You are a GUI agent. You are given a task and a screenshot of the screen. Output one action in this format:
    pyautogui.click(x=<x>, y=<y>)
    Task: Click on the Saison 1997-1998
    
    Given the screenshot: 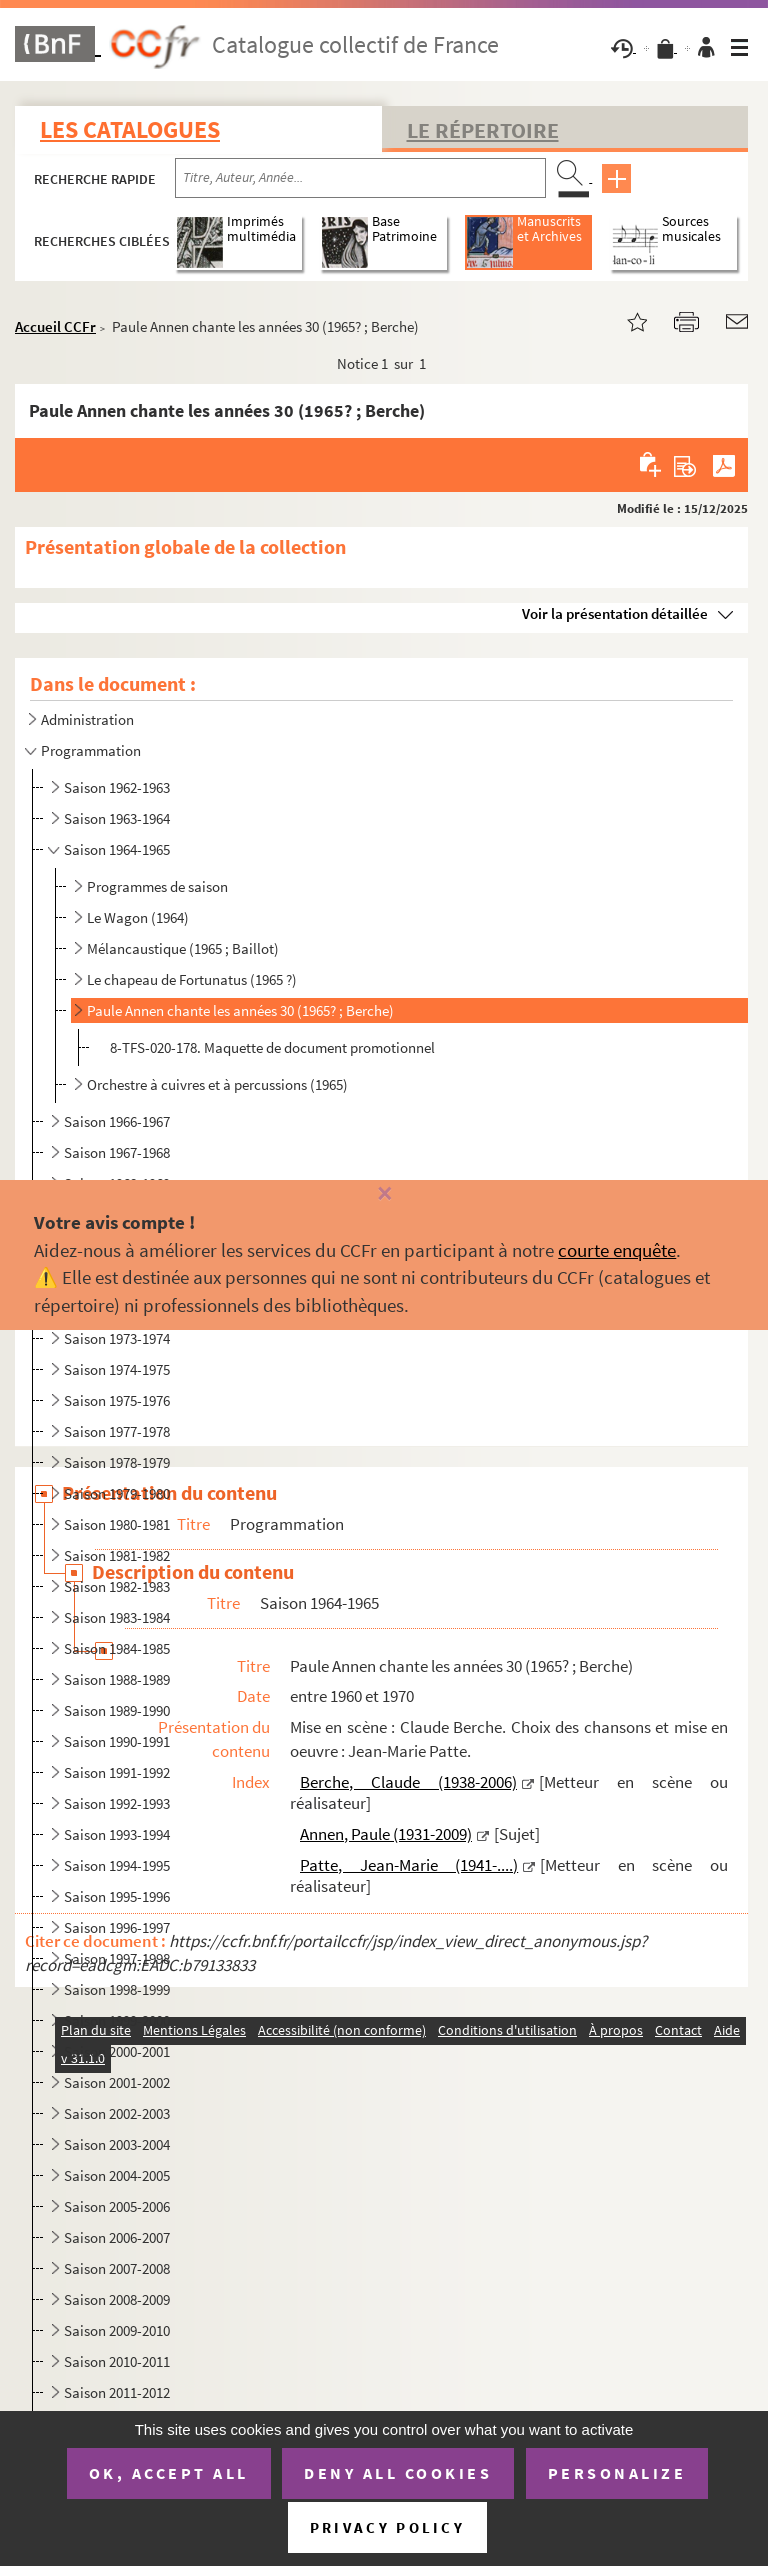 What is the action you would take?
    pyautogui.click(x=117, y=1958)
    